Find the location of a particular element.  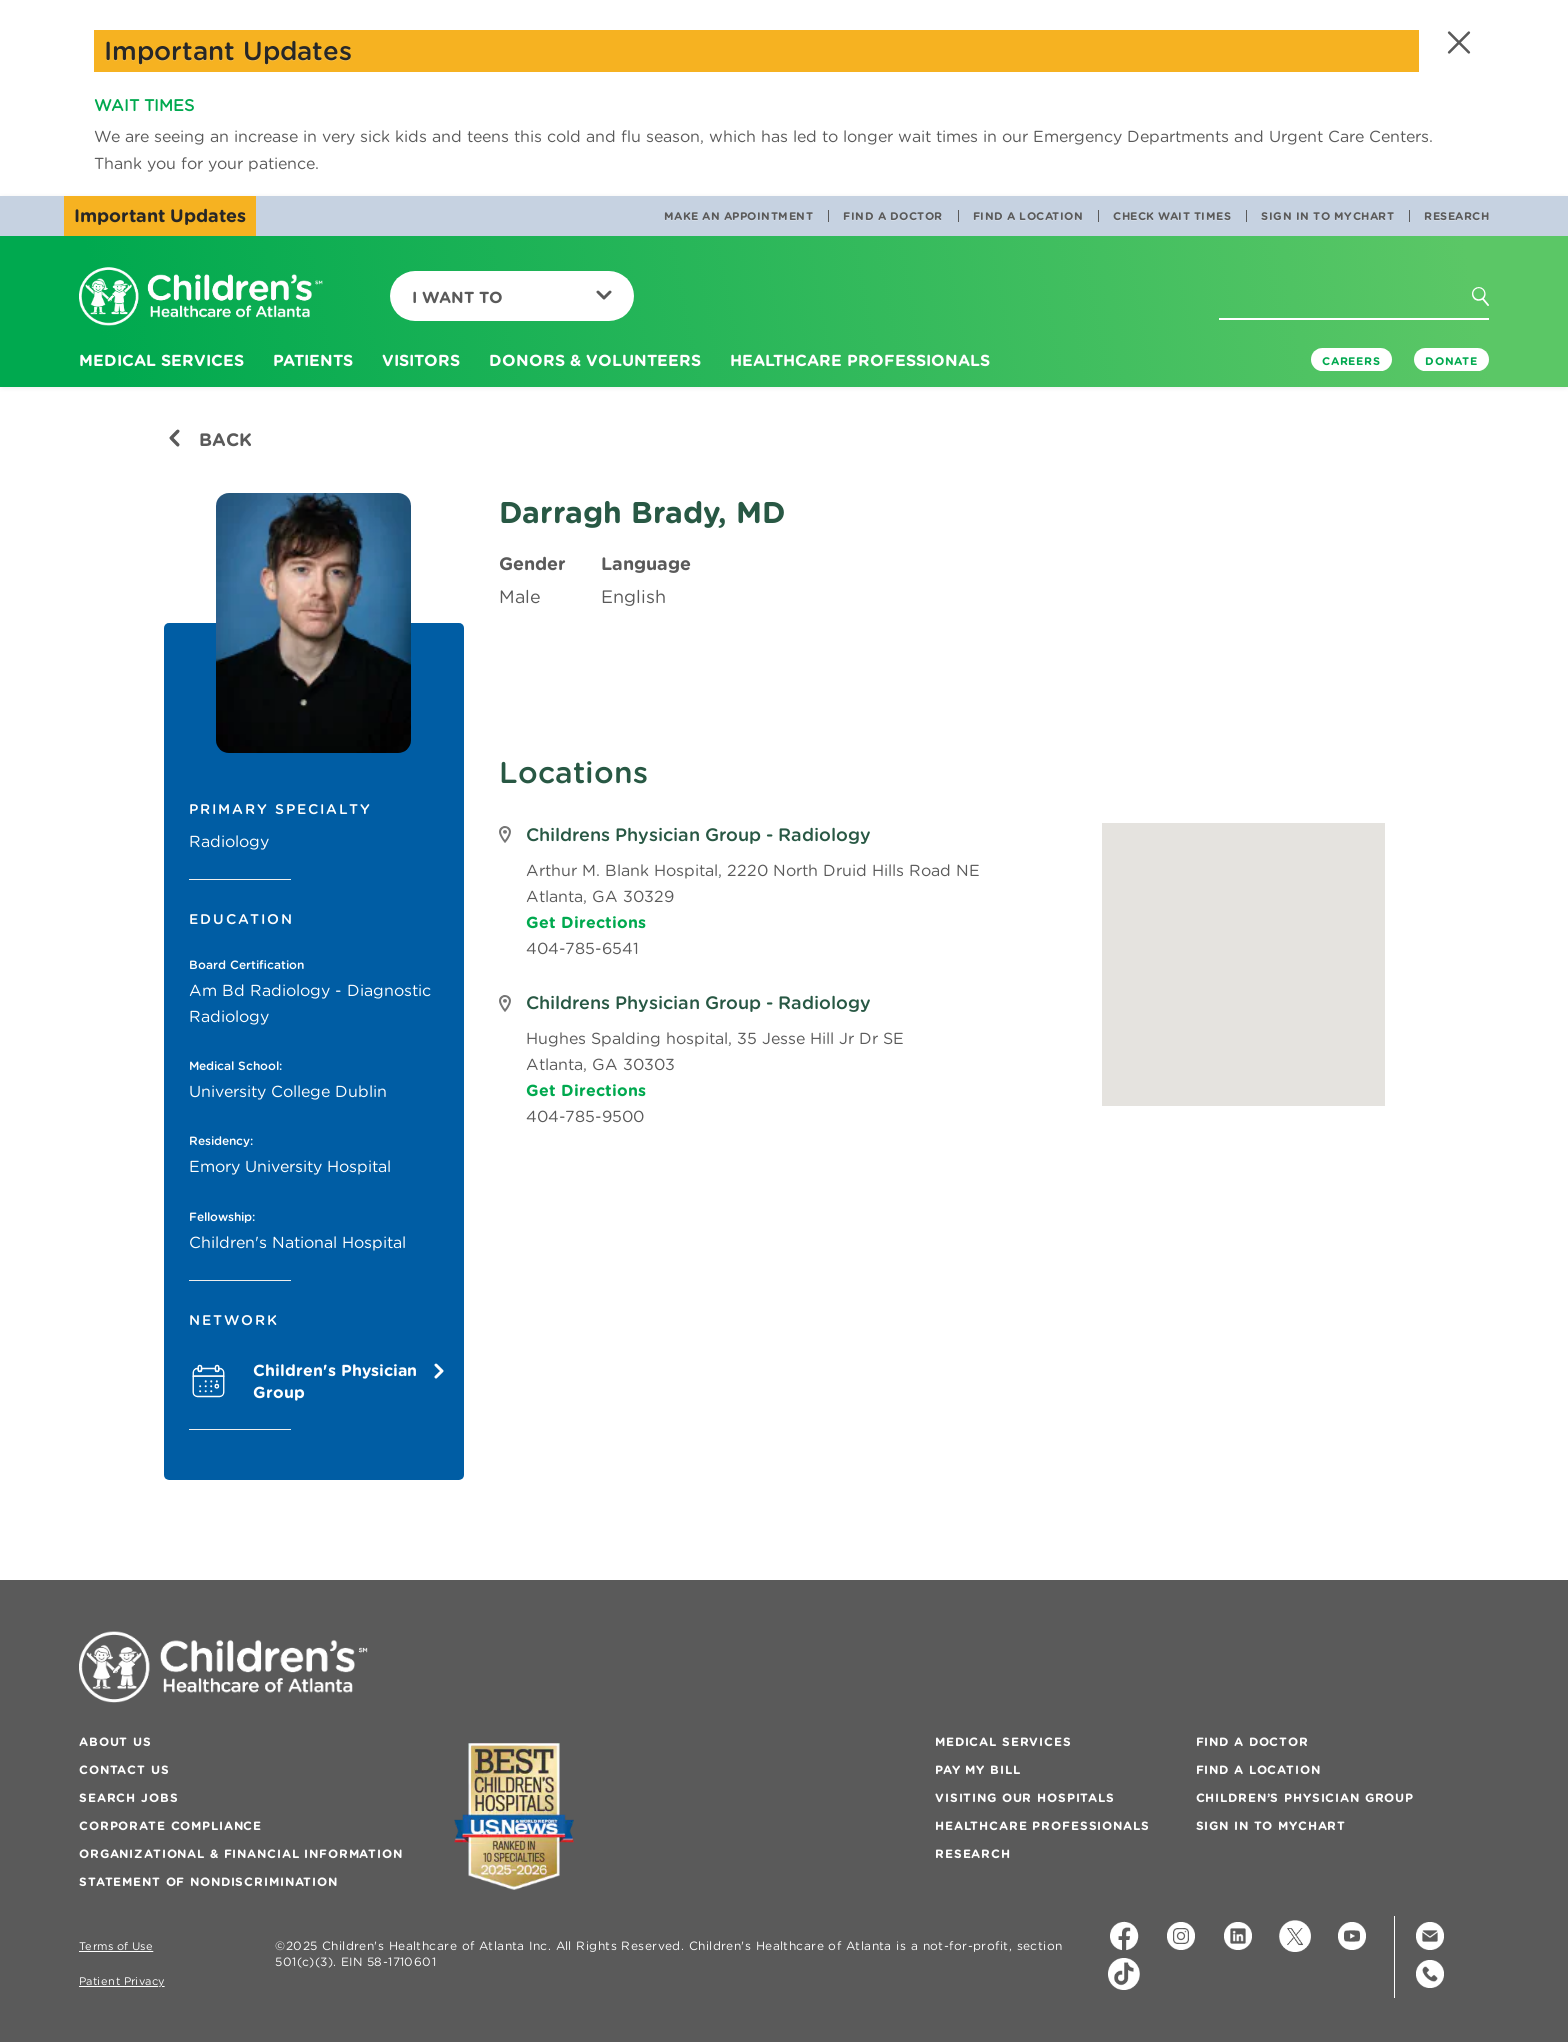

[Children's Healthcare of Atlanta Logo and Back to Home Page] is located at coordinates (201, 297).